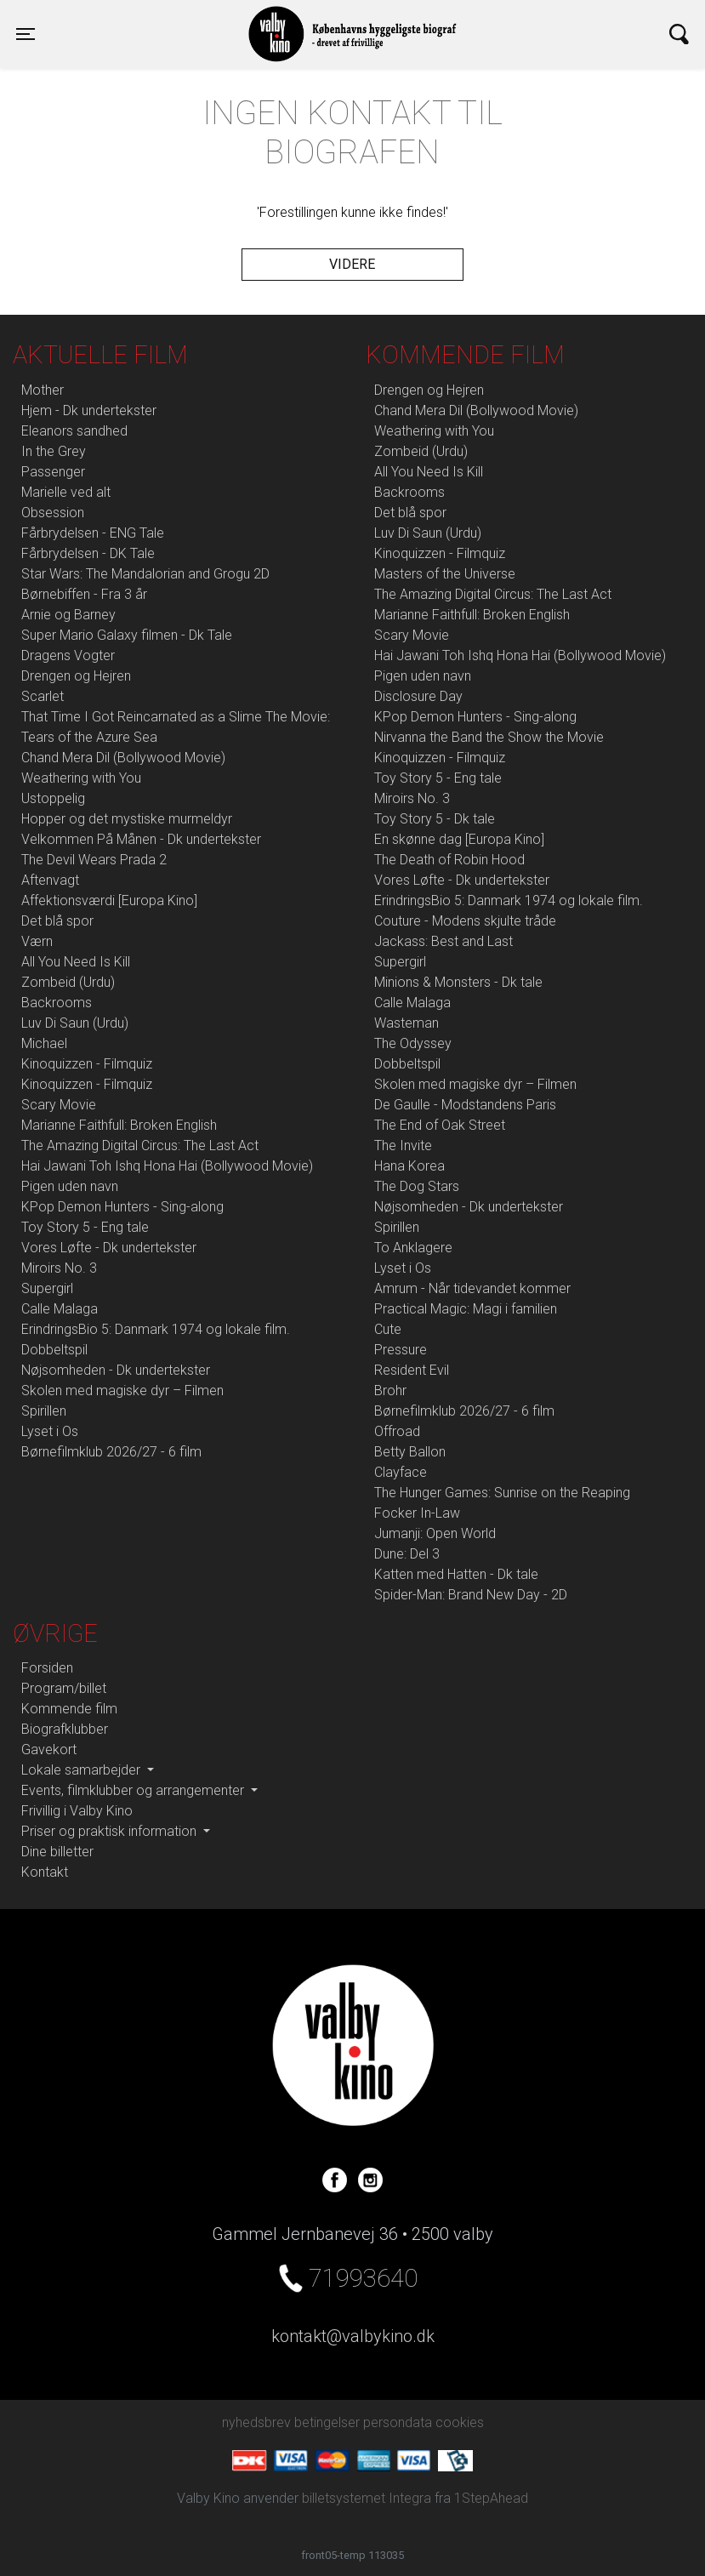 The width and height of the screenshot is (705, 2576). I want to click on nyhedsbrev, so click(256, 2422).